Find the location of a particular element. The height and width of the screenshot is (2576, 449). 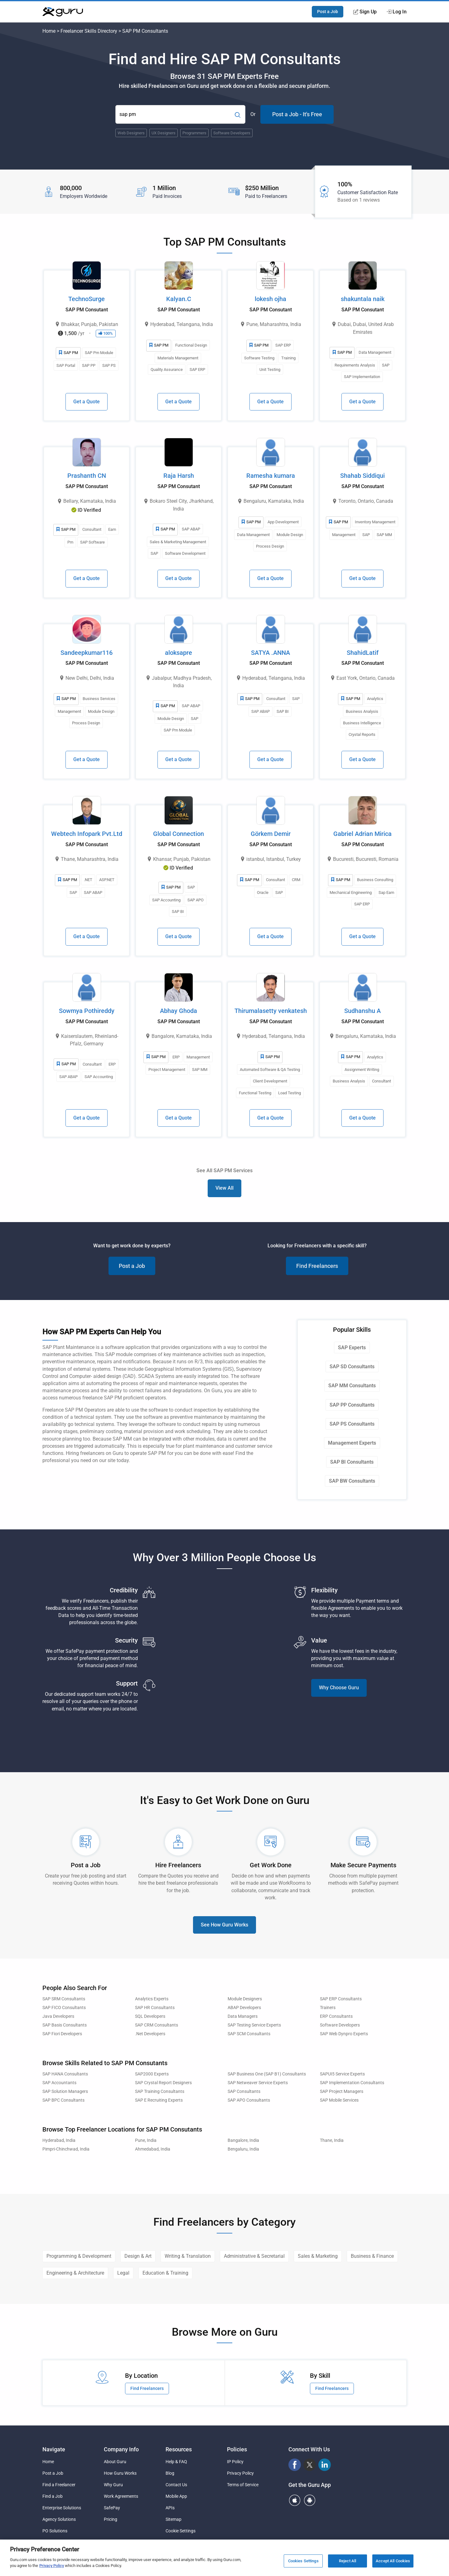

SAP BI Consultants is located at coordinates (352, 1462).